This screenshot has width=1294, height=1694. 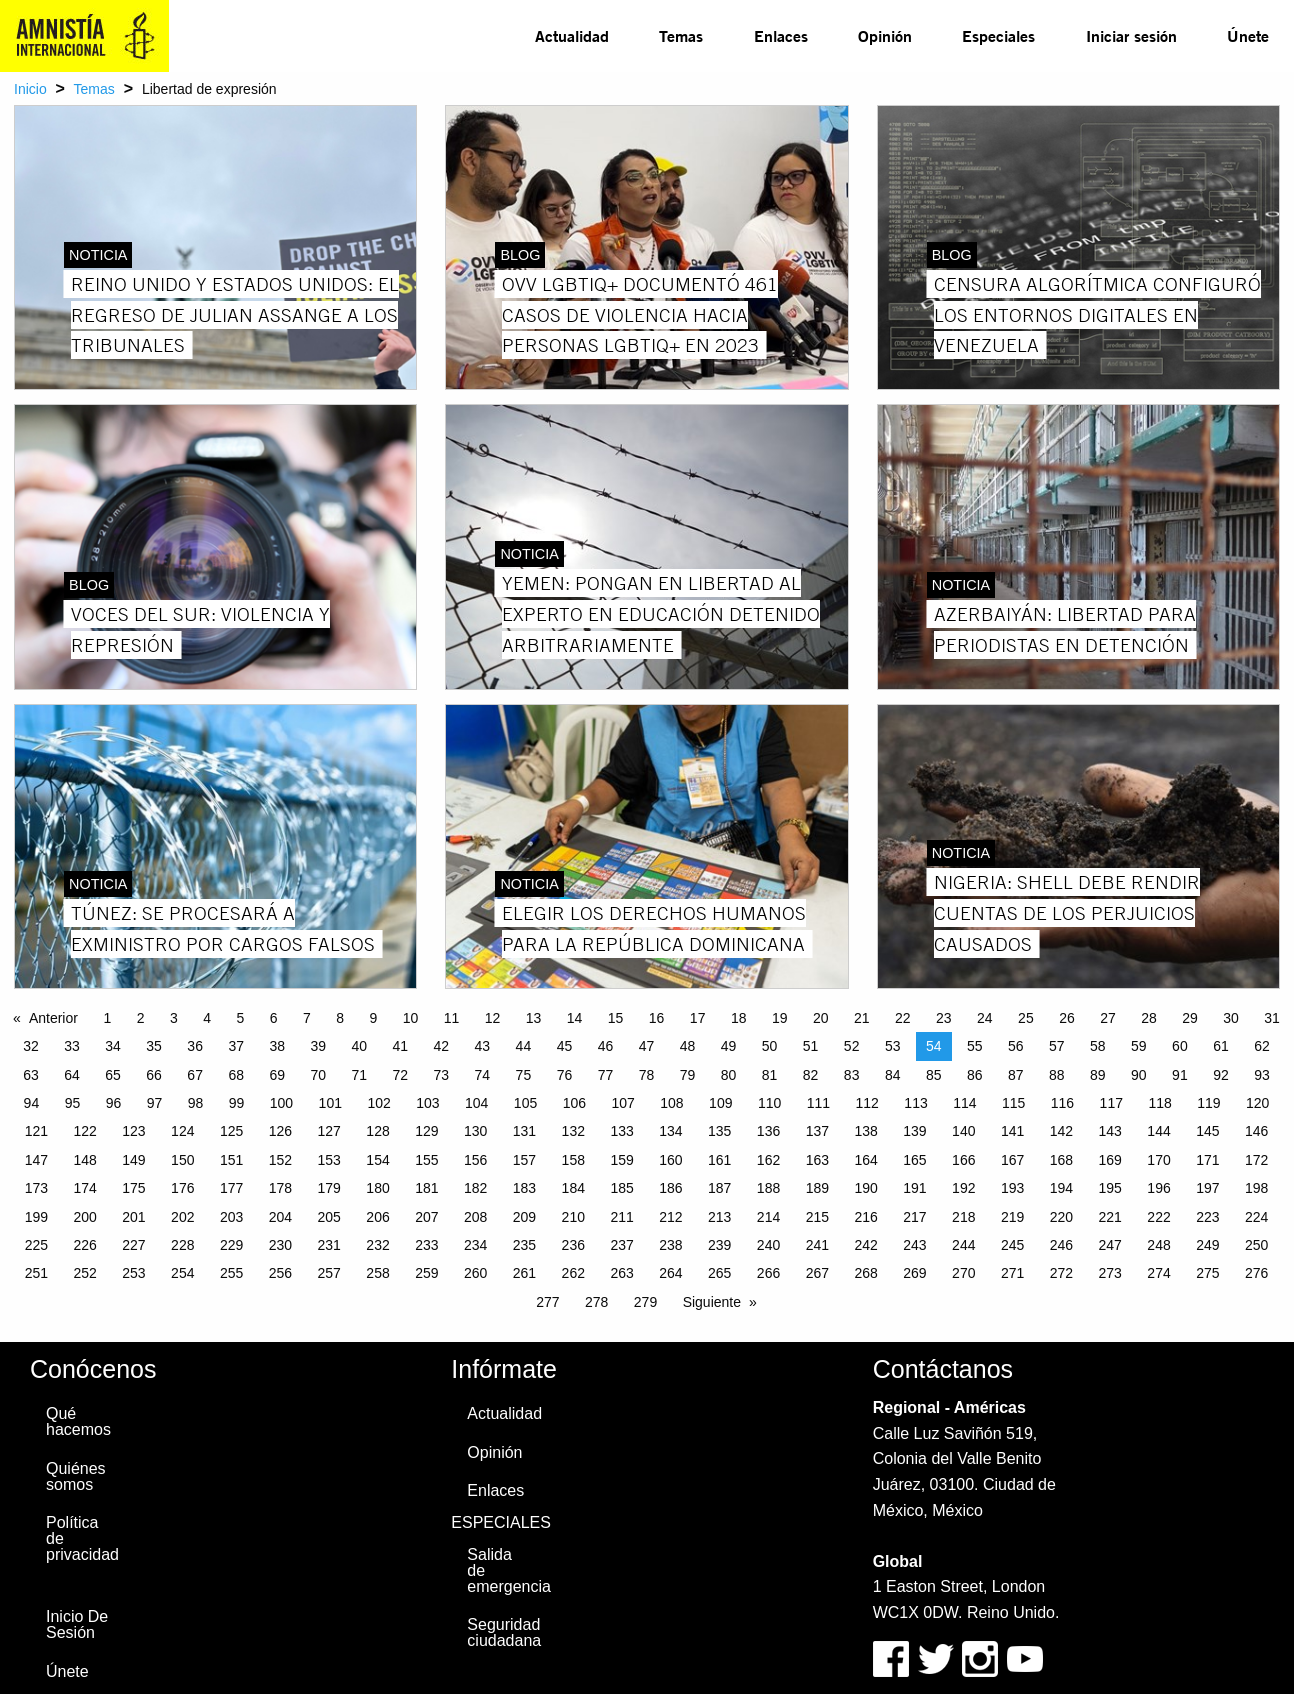 What do you see at coordinates (1262, 1046) in the screenshot?
I see `62 [Page 62]` at bounding box center [1262, 1046].